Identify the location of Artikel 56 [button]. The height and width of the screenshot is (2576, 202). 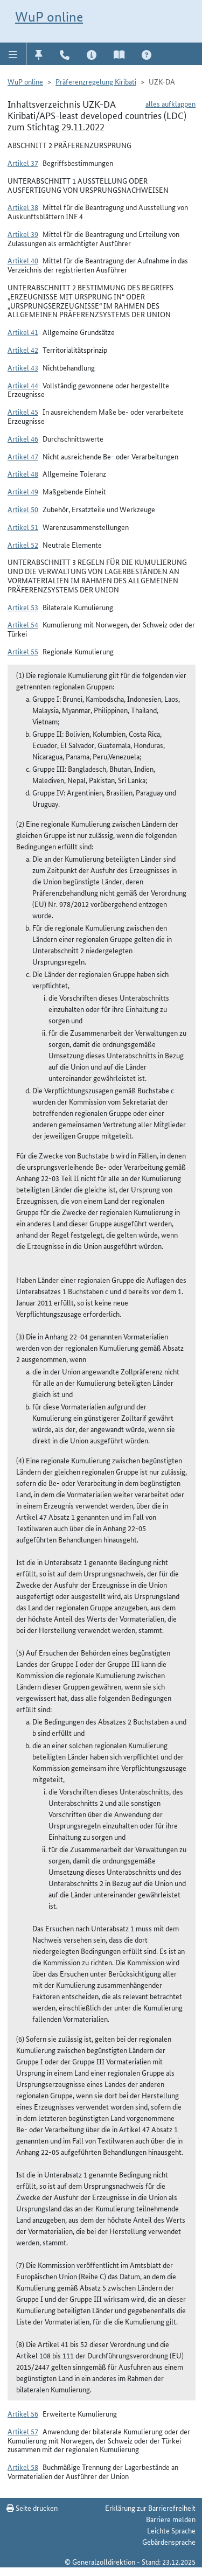
(23, 2413).